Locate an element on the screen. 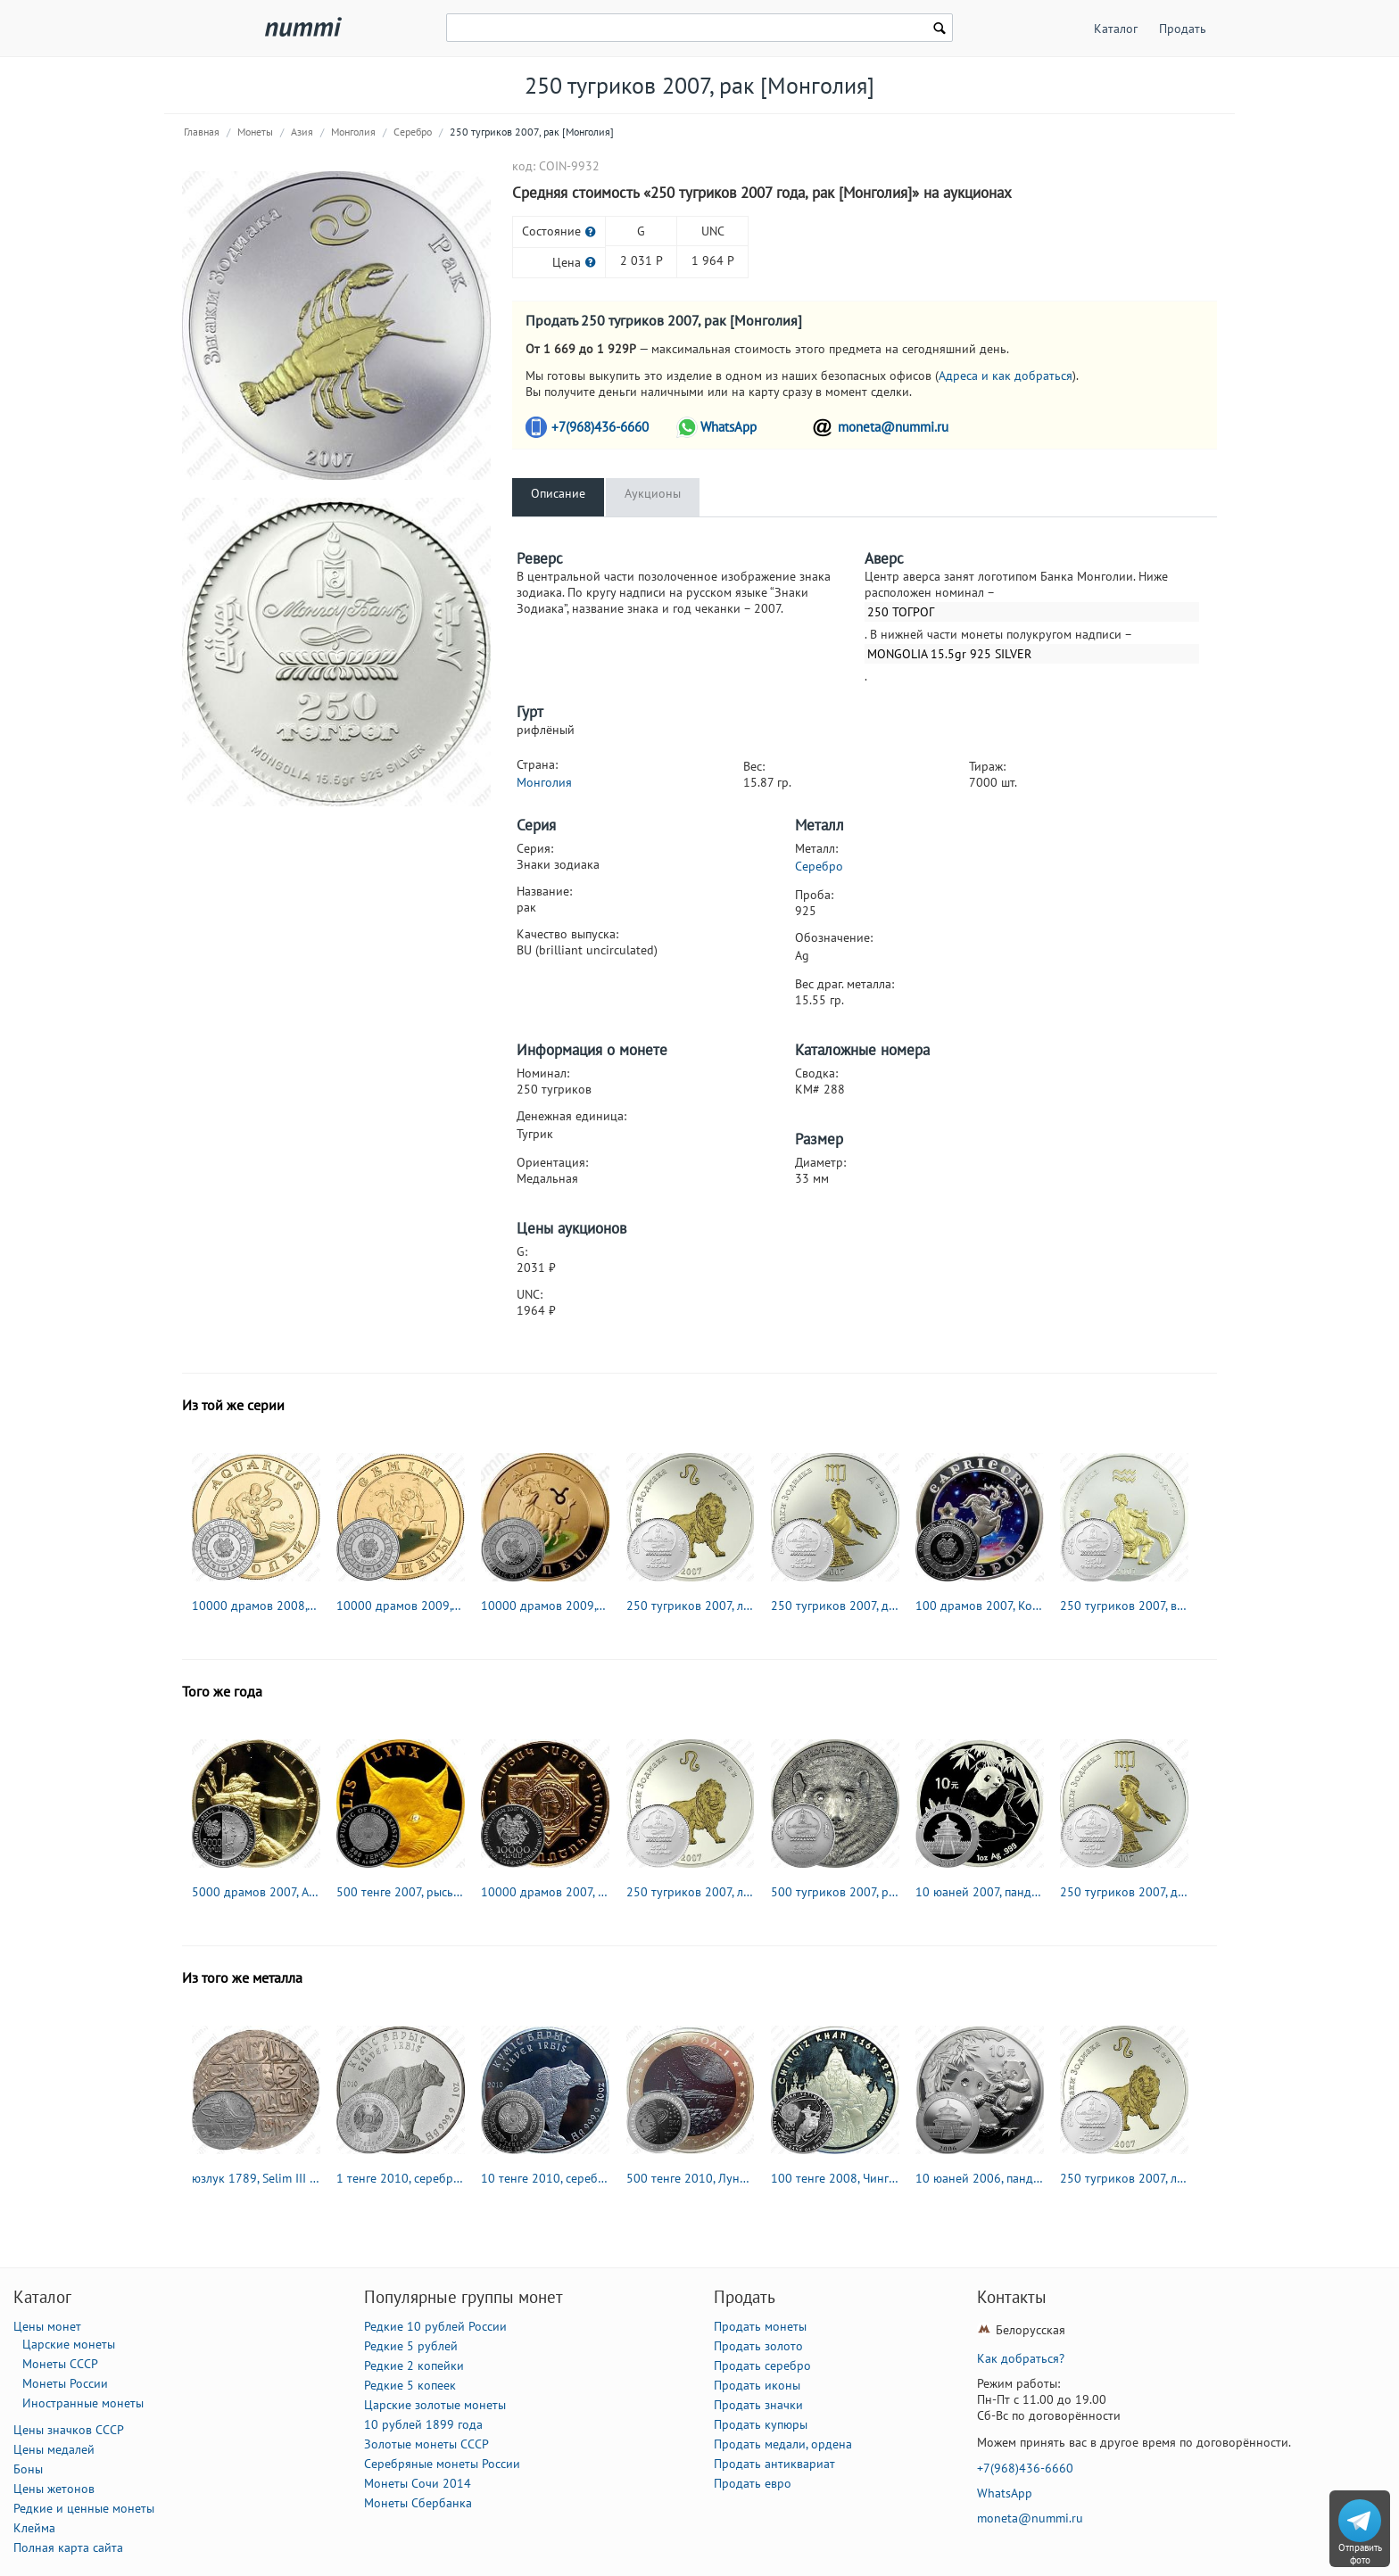  Боны is located at coordinates (28, 2469).